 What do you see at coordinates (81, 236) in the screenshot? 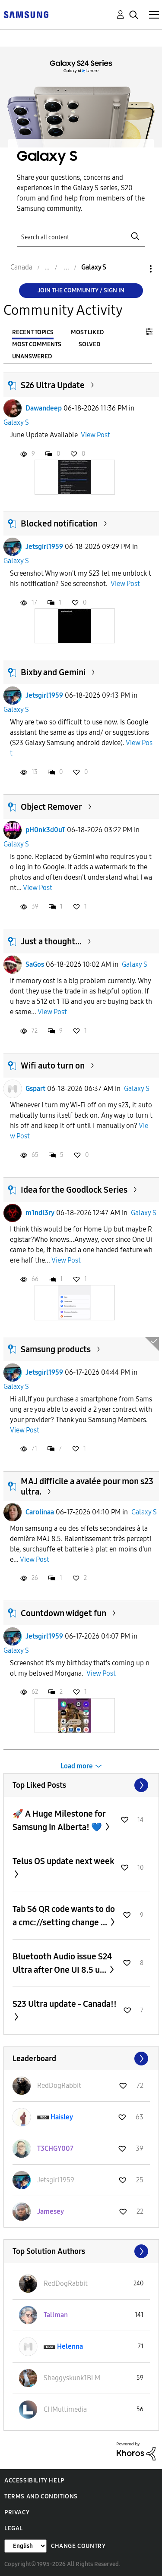
I see `[Search]` at bounding box center [81, 236].